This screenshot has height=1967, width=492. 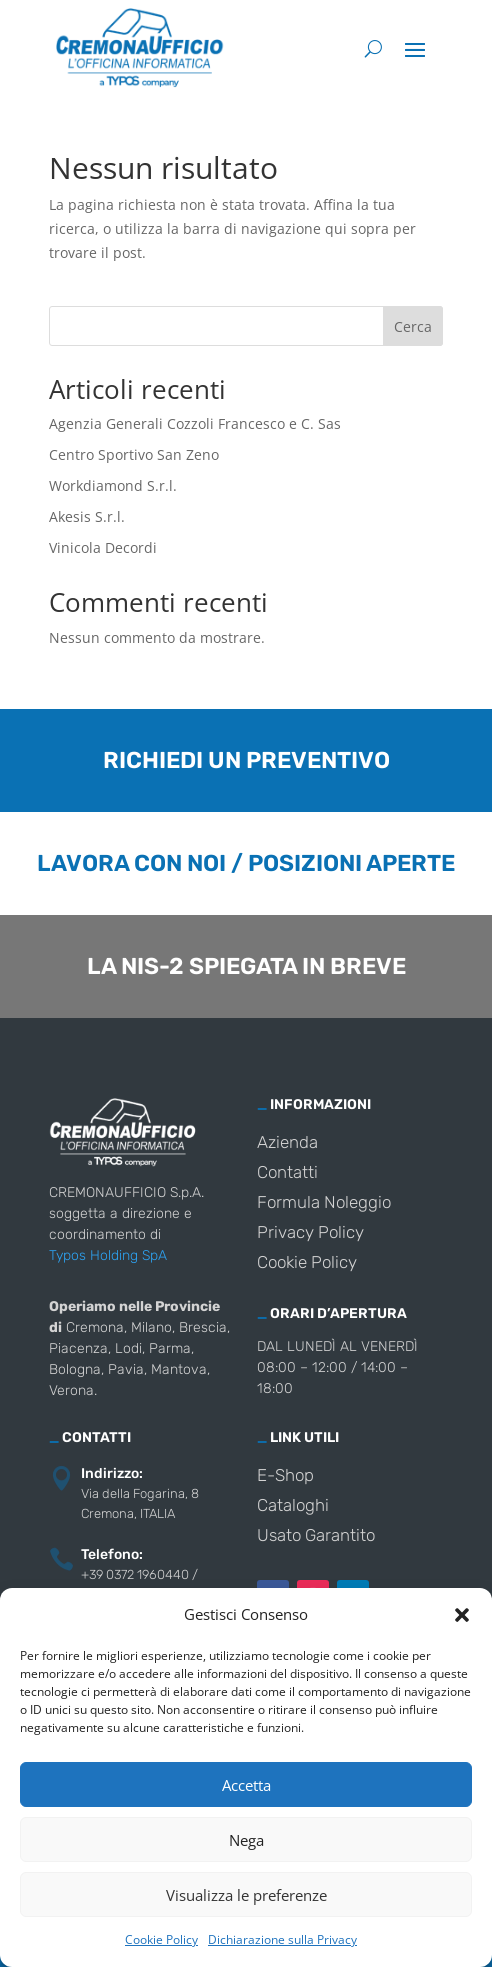 I want to click on [button], so click(x=462, y=1615).